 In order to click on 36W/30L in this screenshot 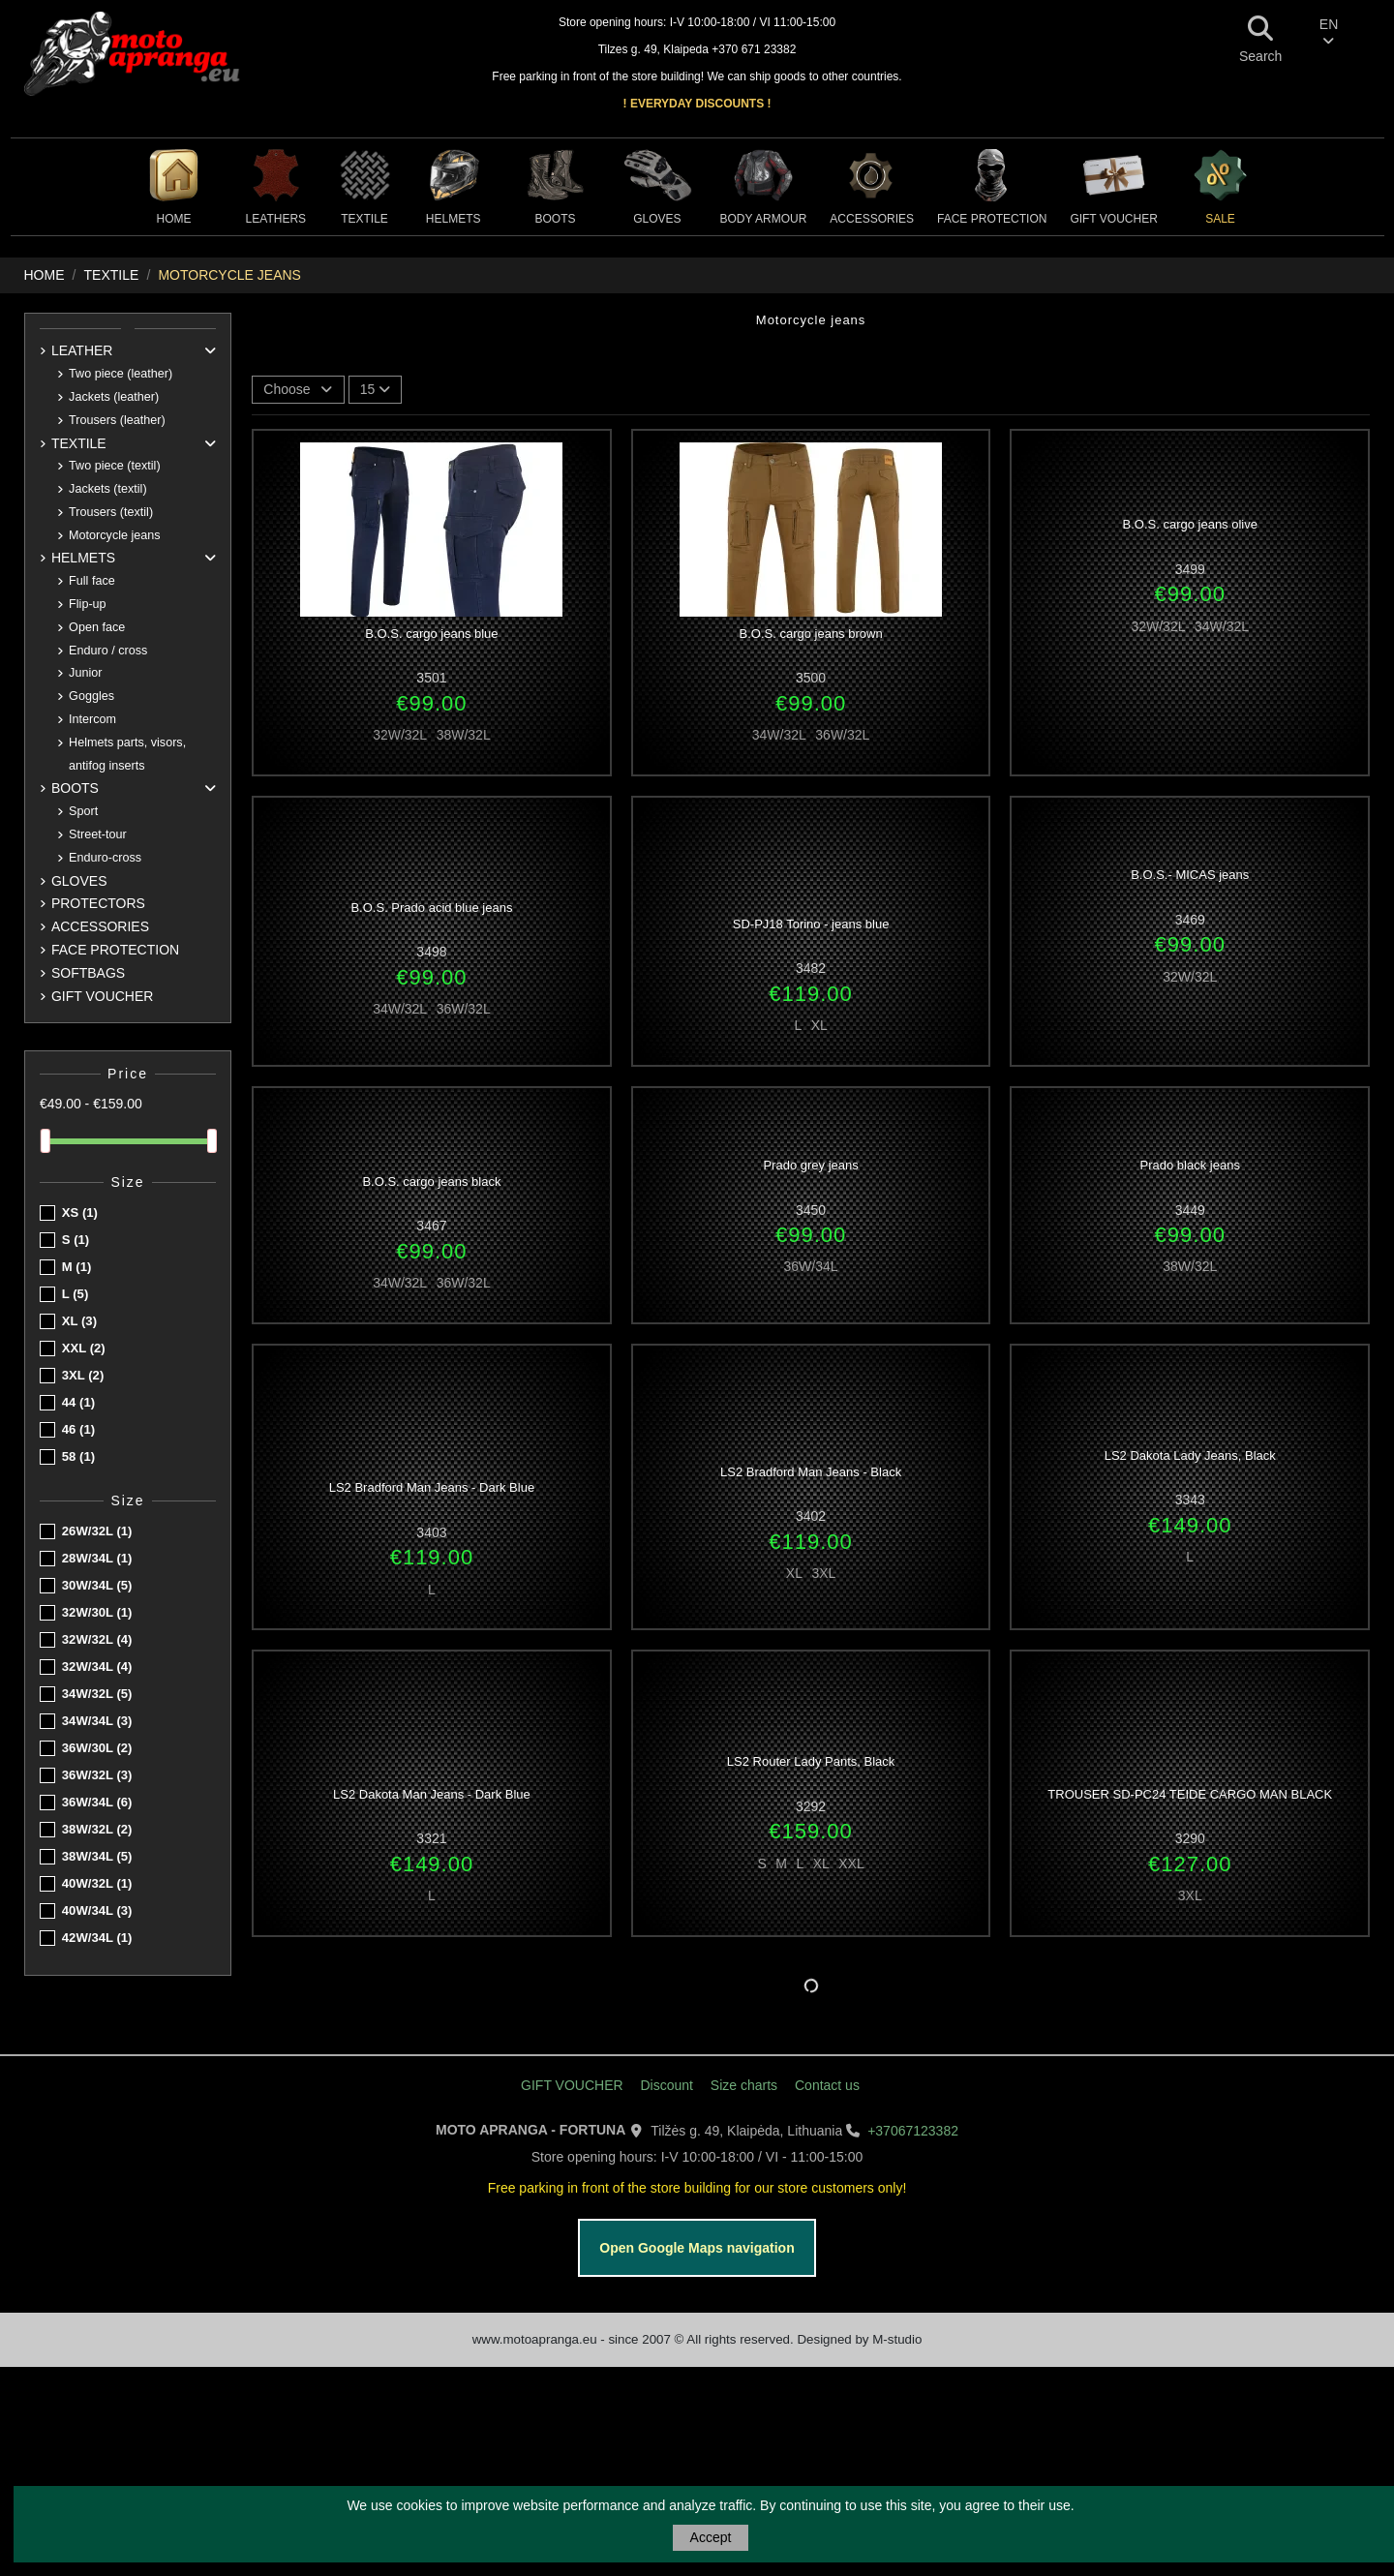, I will do `click(97, 1748)`.